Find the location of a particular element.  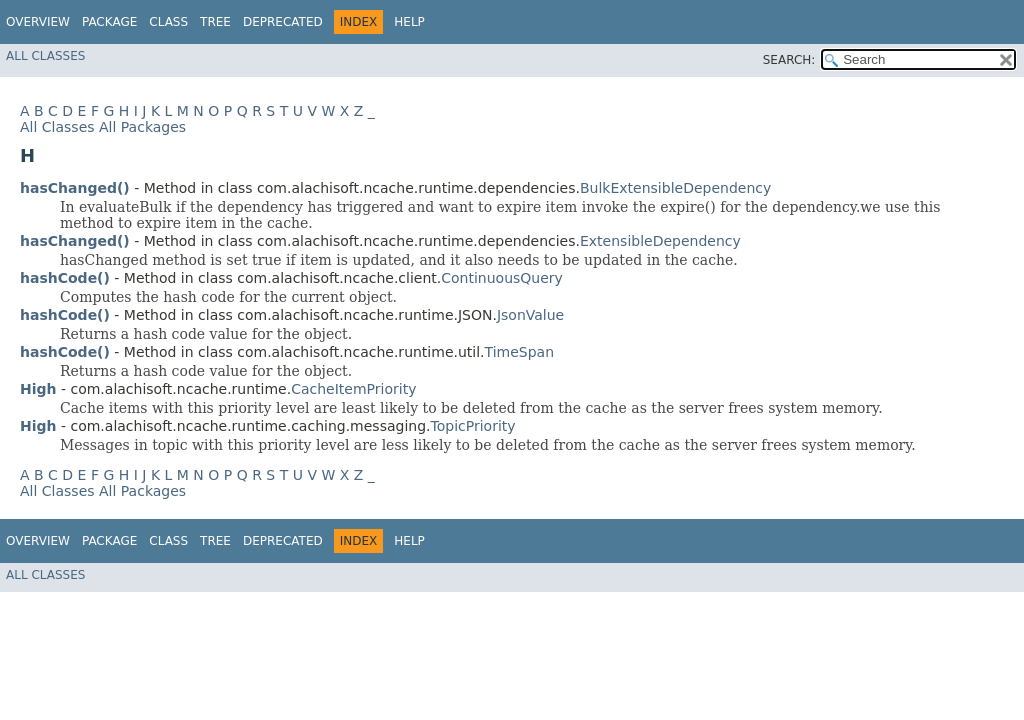

Help is located at coordinates (409, 22).